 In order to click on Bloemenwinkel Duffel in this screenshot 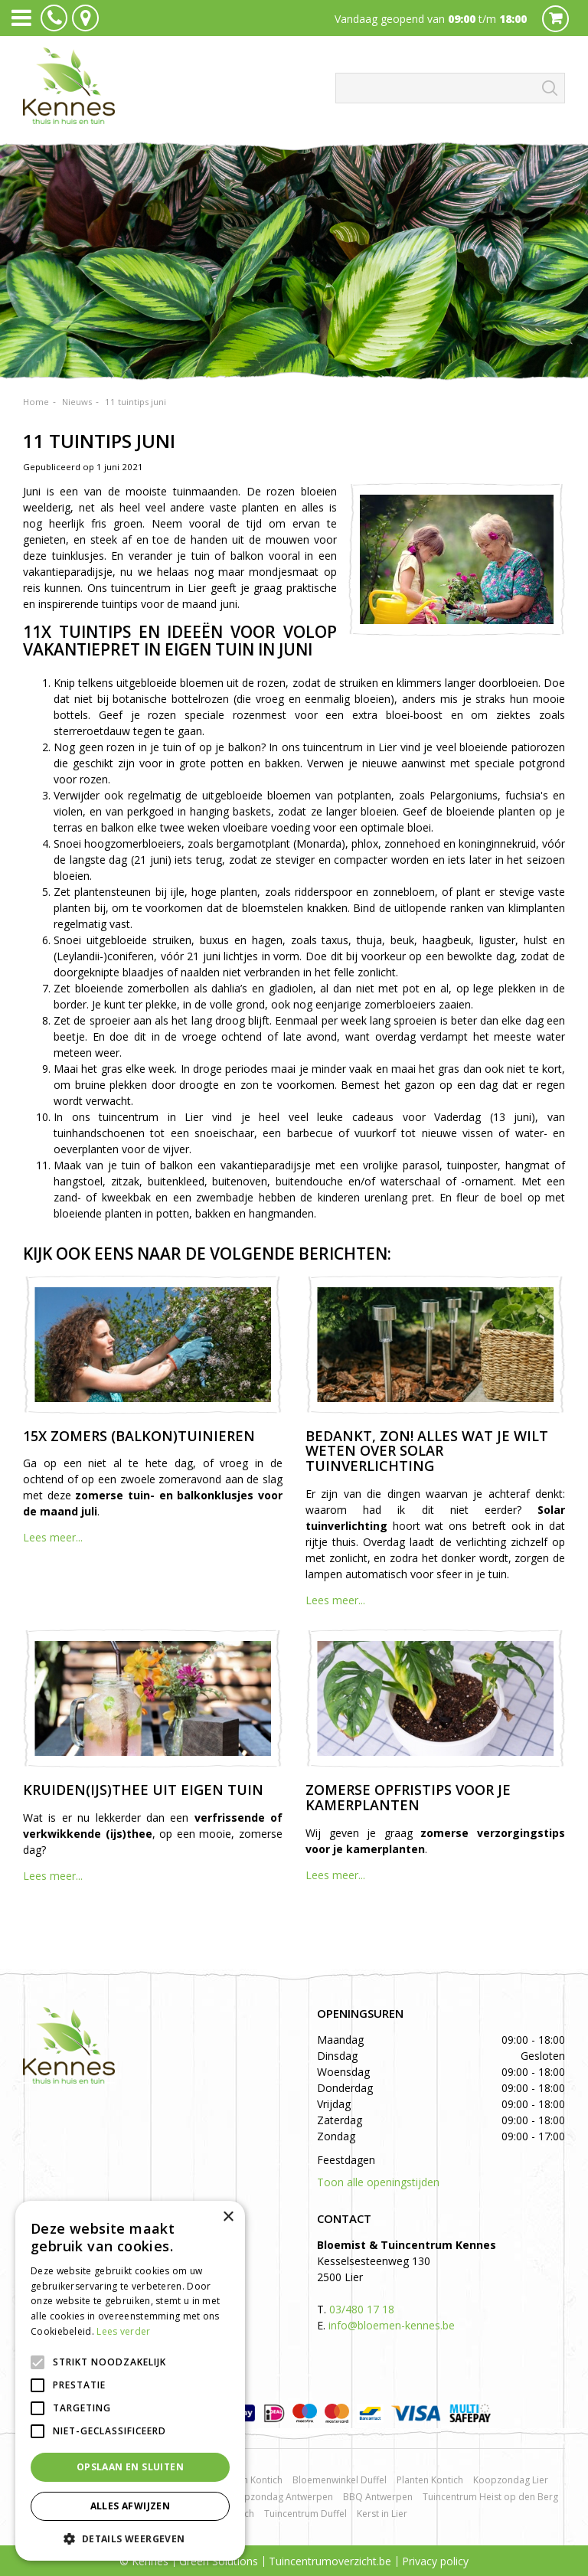, I will do `click(339, 2479)`.